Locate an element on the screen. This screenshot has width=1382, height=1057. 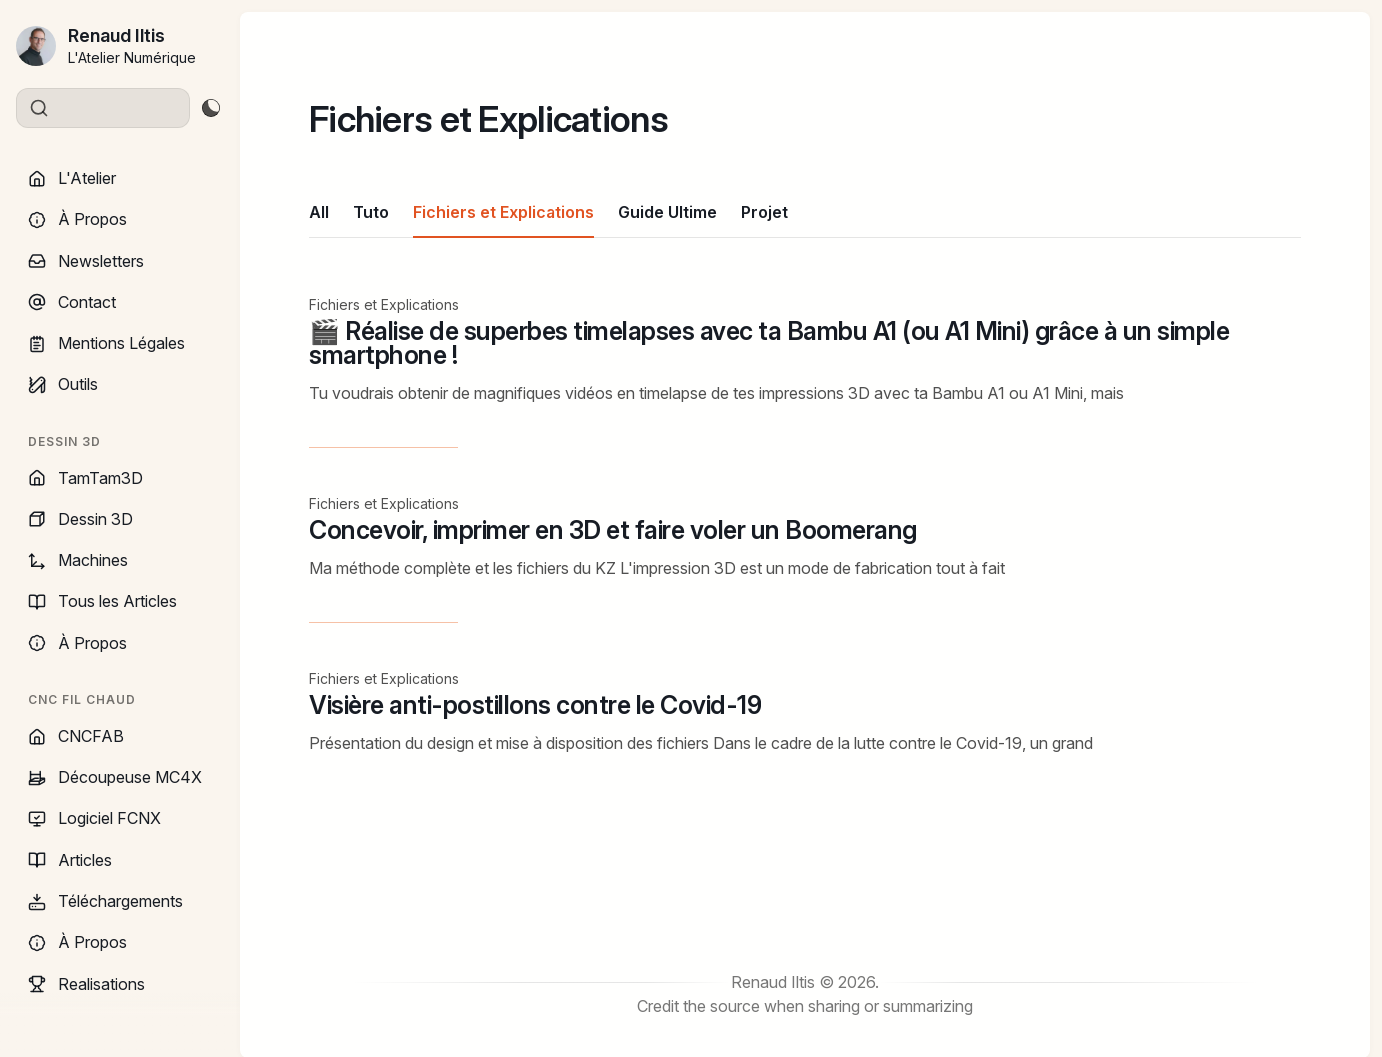
[Visière anti-postillons contre le Covid-19] is located at coordinates (805, 716).